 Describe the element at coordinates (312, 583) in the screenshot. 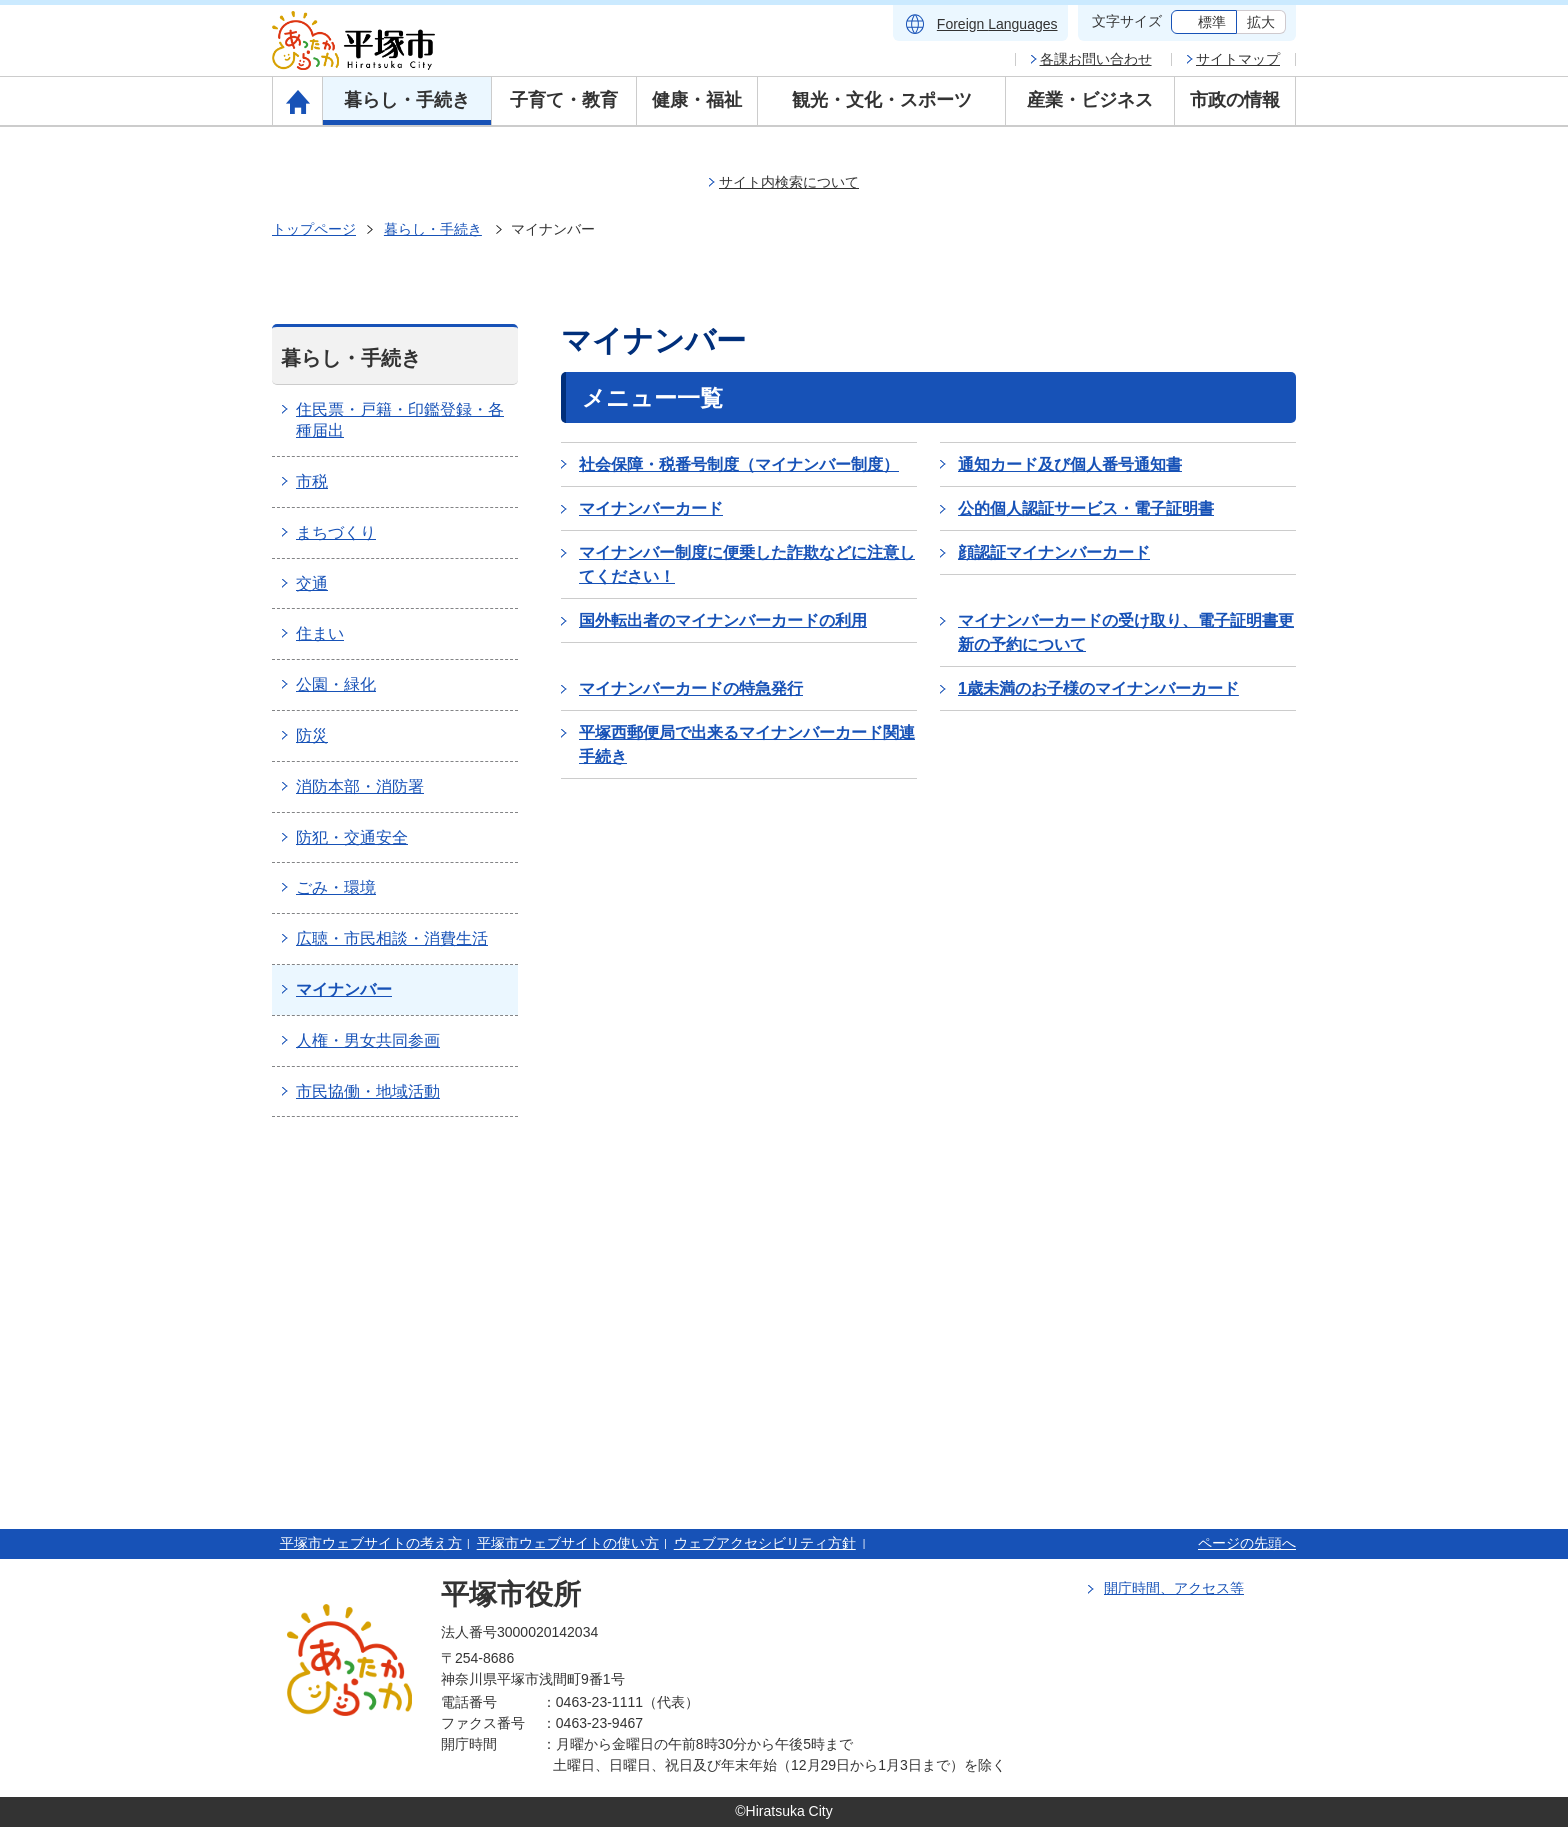

I see `交通` at that location.